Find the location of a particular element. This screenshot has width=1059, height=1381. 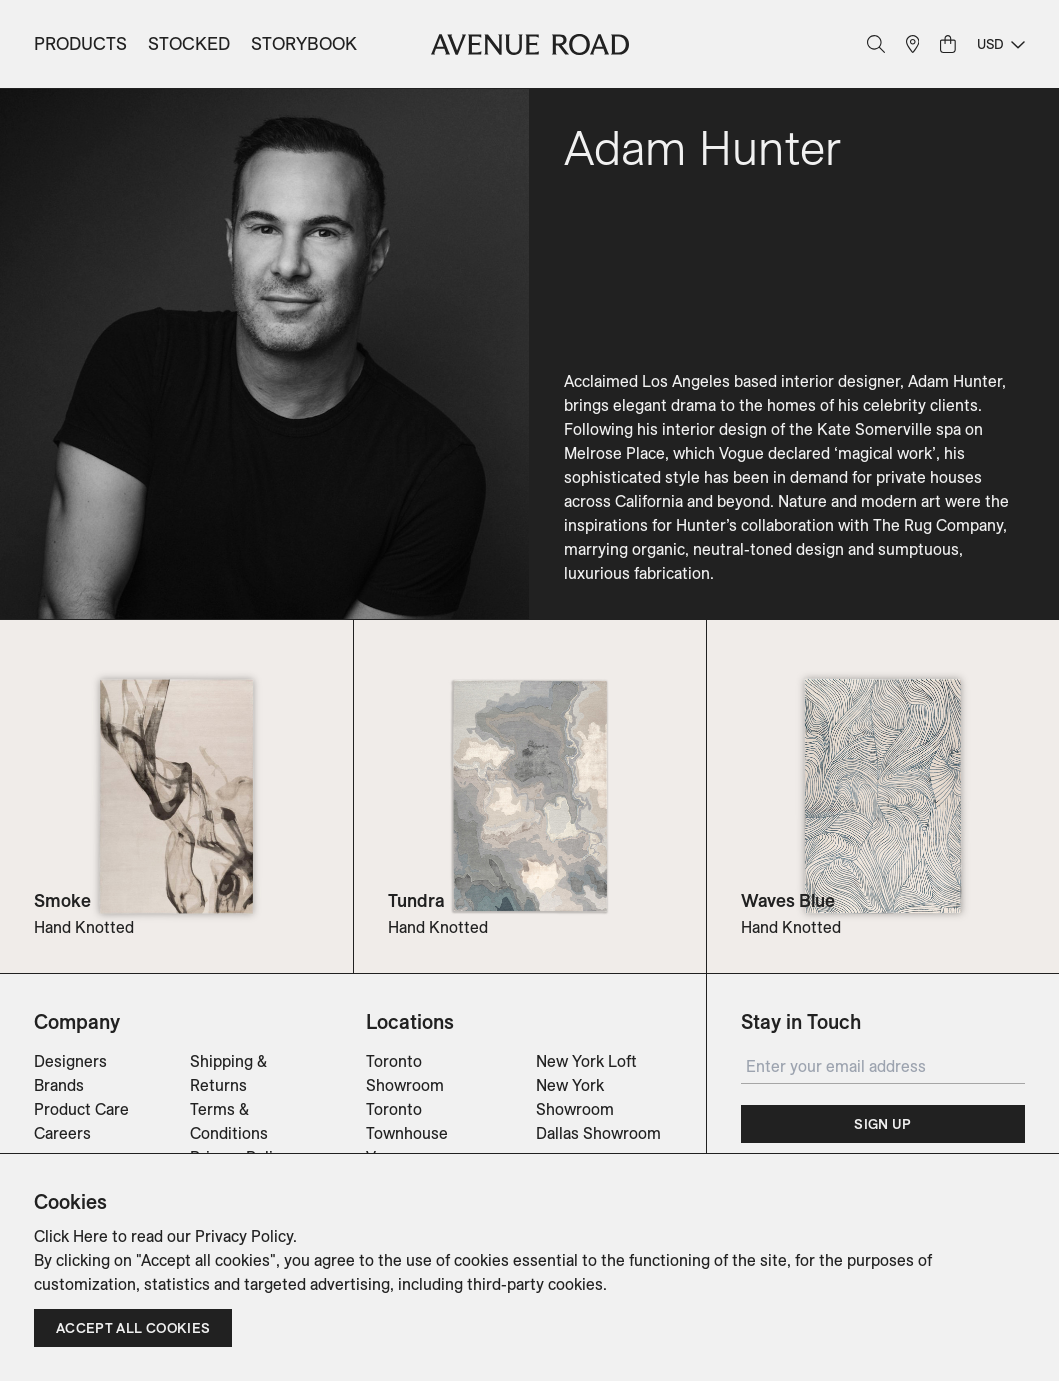

Click Here is located at coordinates (71, 1236).